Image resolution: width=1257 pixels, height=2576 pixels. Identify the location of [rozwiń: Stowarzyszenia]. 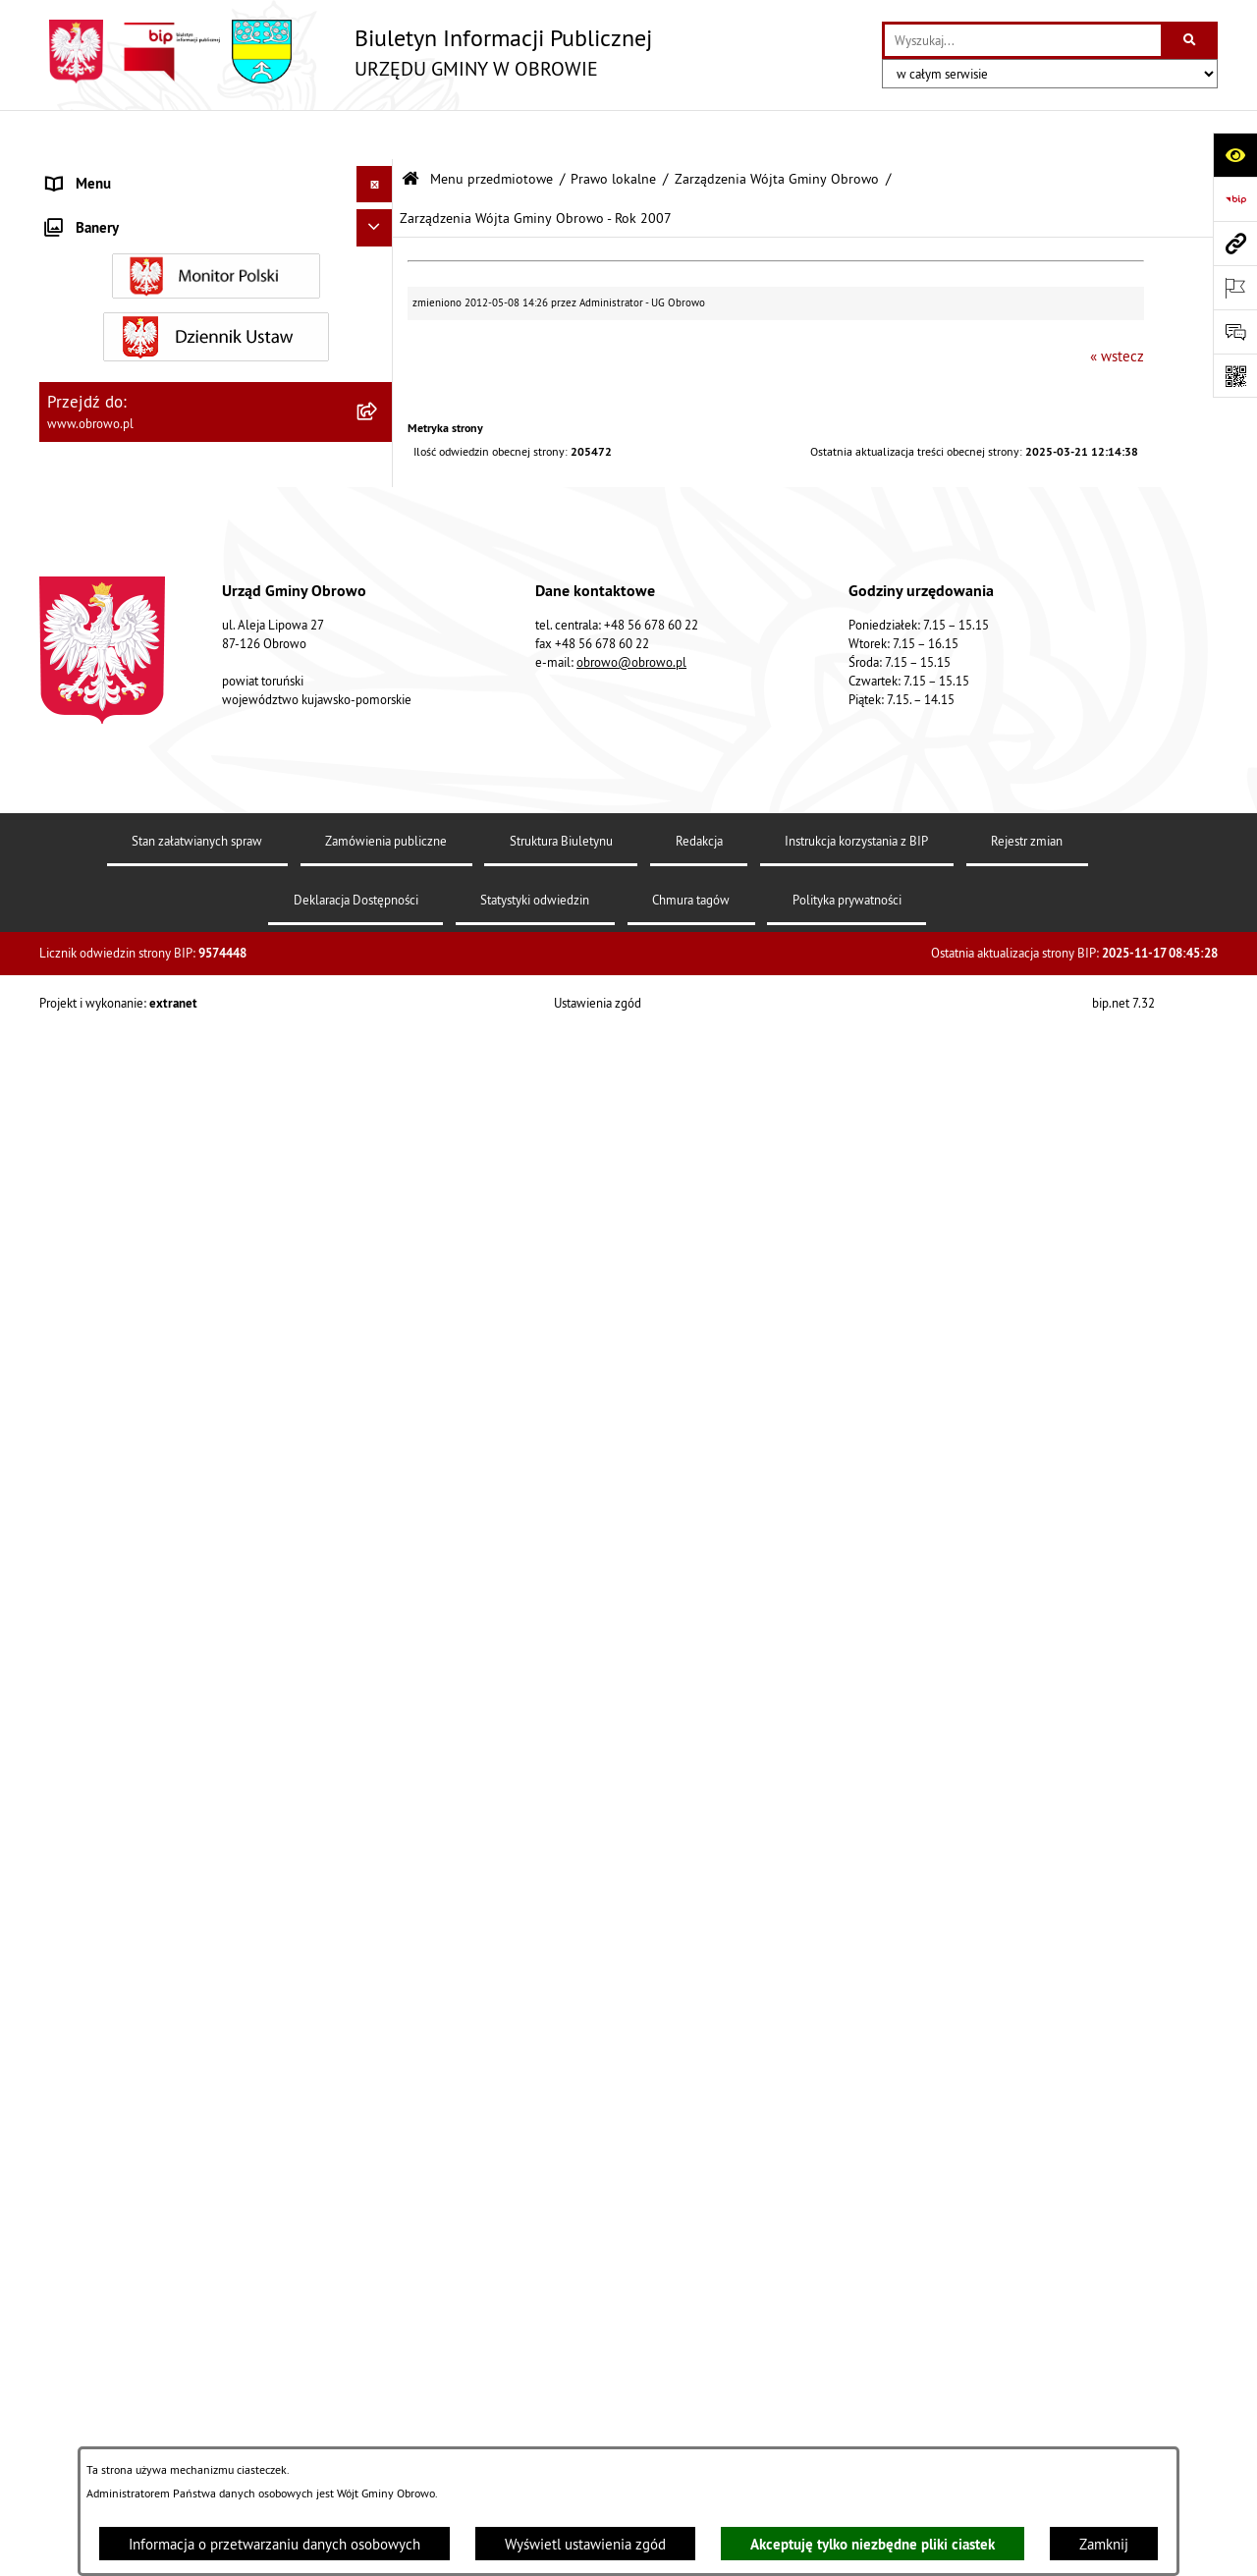
(378, 1725).